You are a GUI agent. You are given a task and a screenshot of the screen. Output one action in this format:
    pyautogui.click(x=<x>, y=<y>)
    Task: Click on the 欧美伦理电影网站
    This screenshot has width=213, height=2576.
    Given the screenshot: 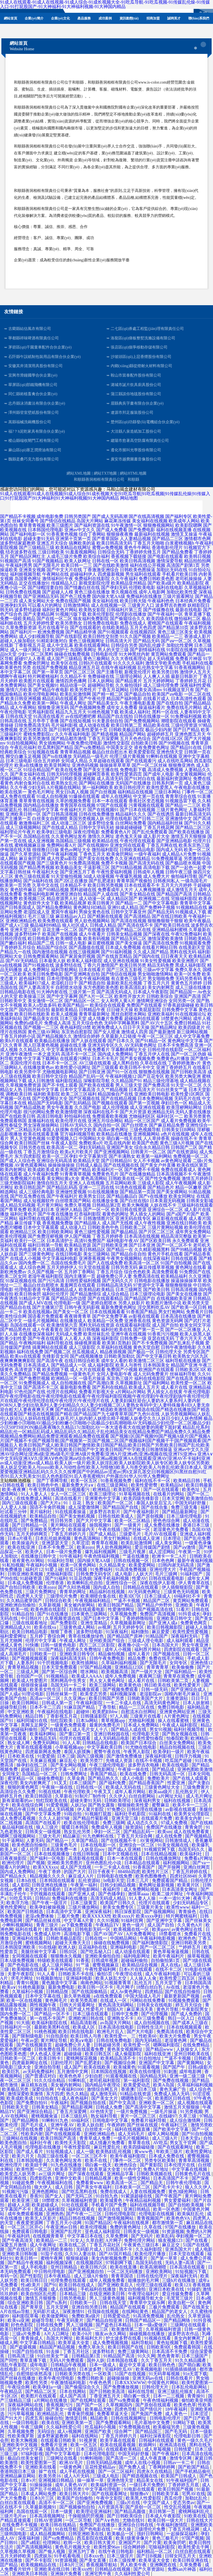 What is the action you would take?
    pyautogui.click(x=41, y=694)
    